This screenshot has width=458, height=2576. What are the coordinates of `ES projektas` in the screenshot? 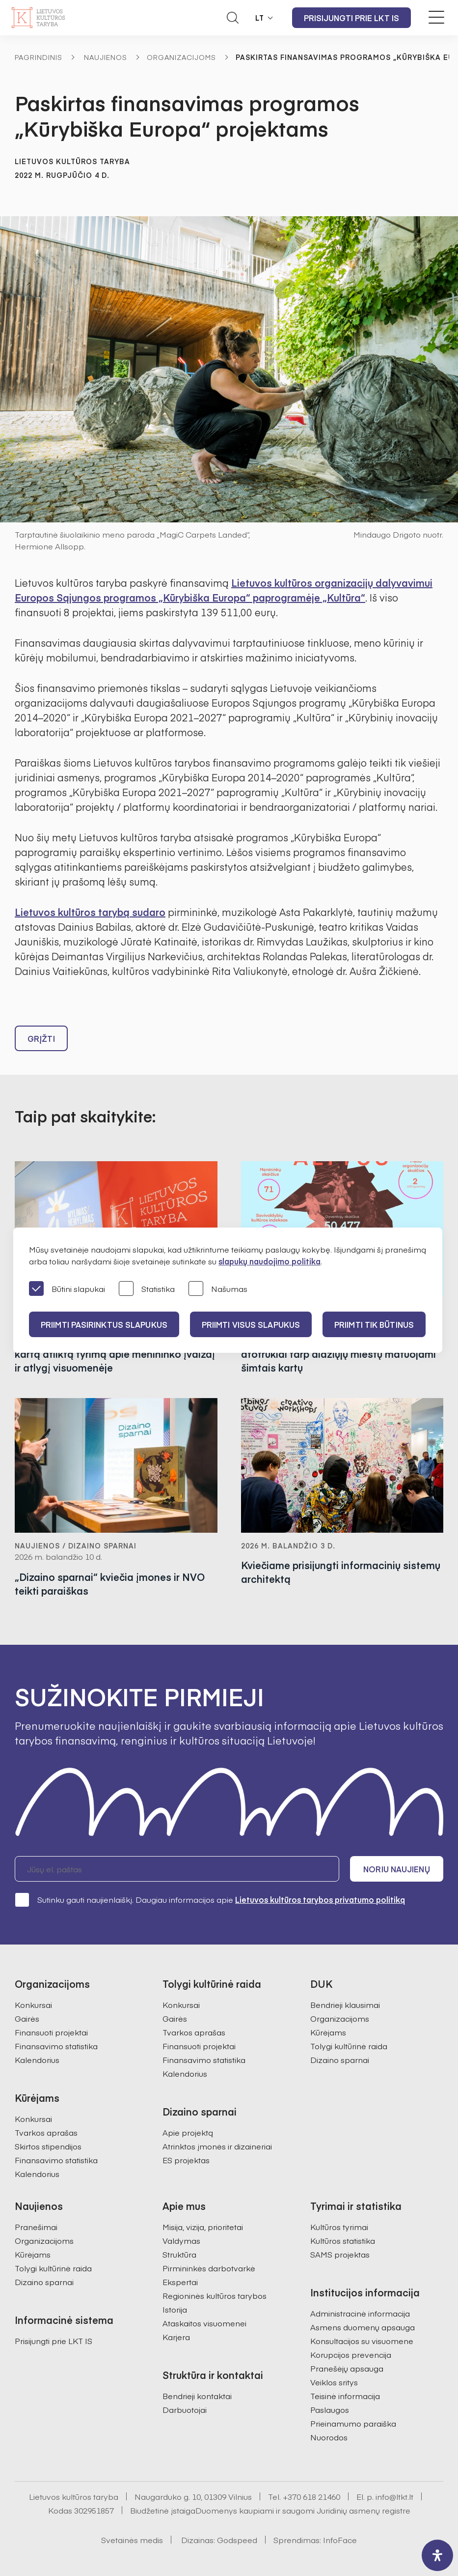 It's located at (186, 2159).